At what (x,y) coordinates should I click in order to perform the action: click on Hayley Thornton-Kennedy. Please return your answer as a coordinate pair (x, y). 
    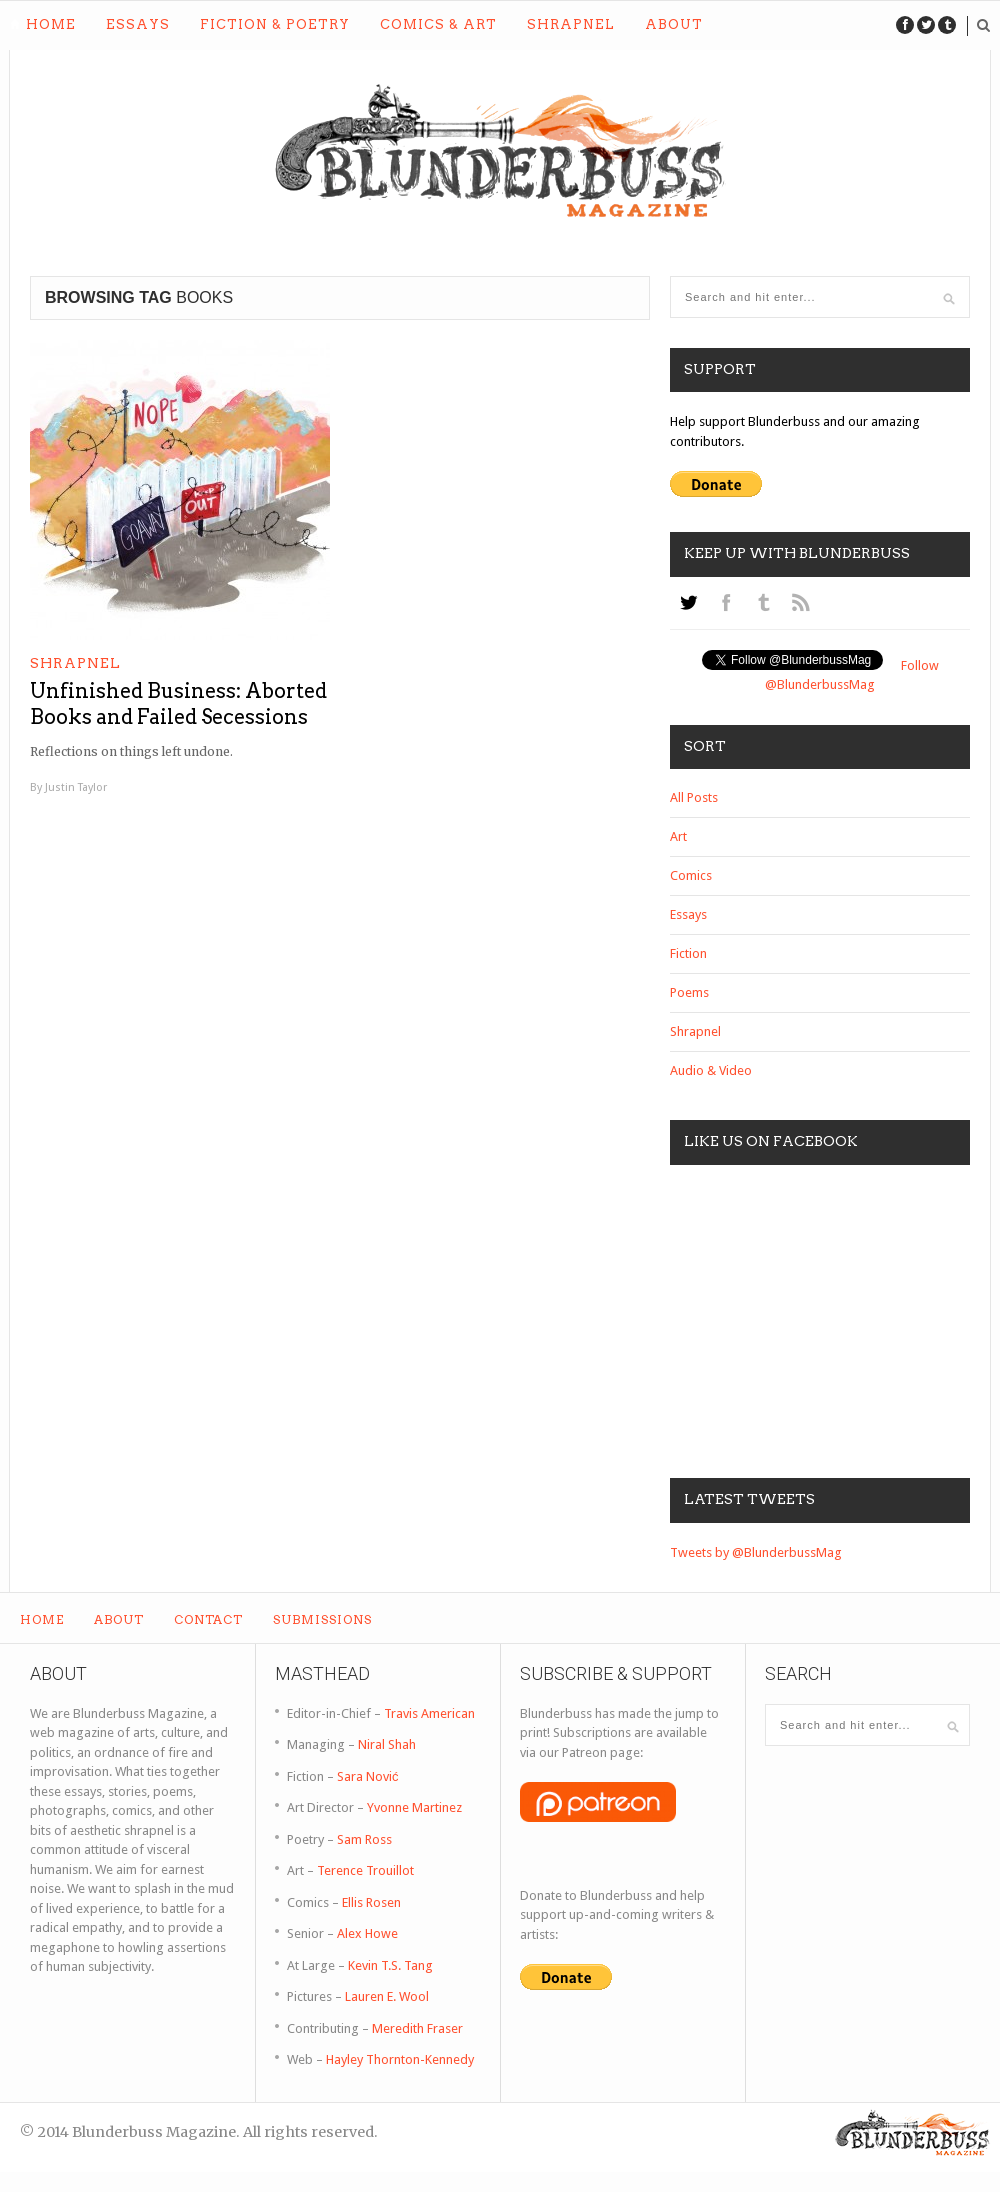
    Looking at the image, I should click on (400, 2059).